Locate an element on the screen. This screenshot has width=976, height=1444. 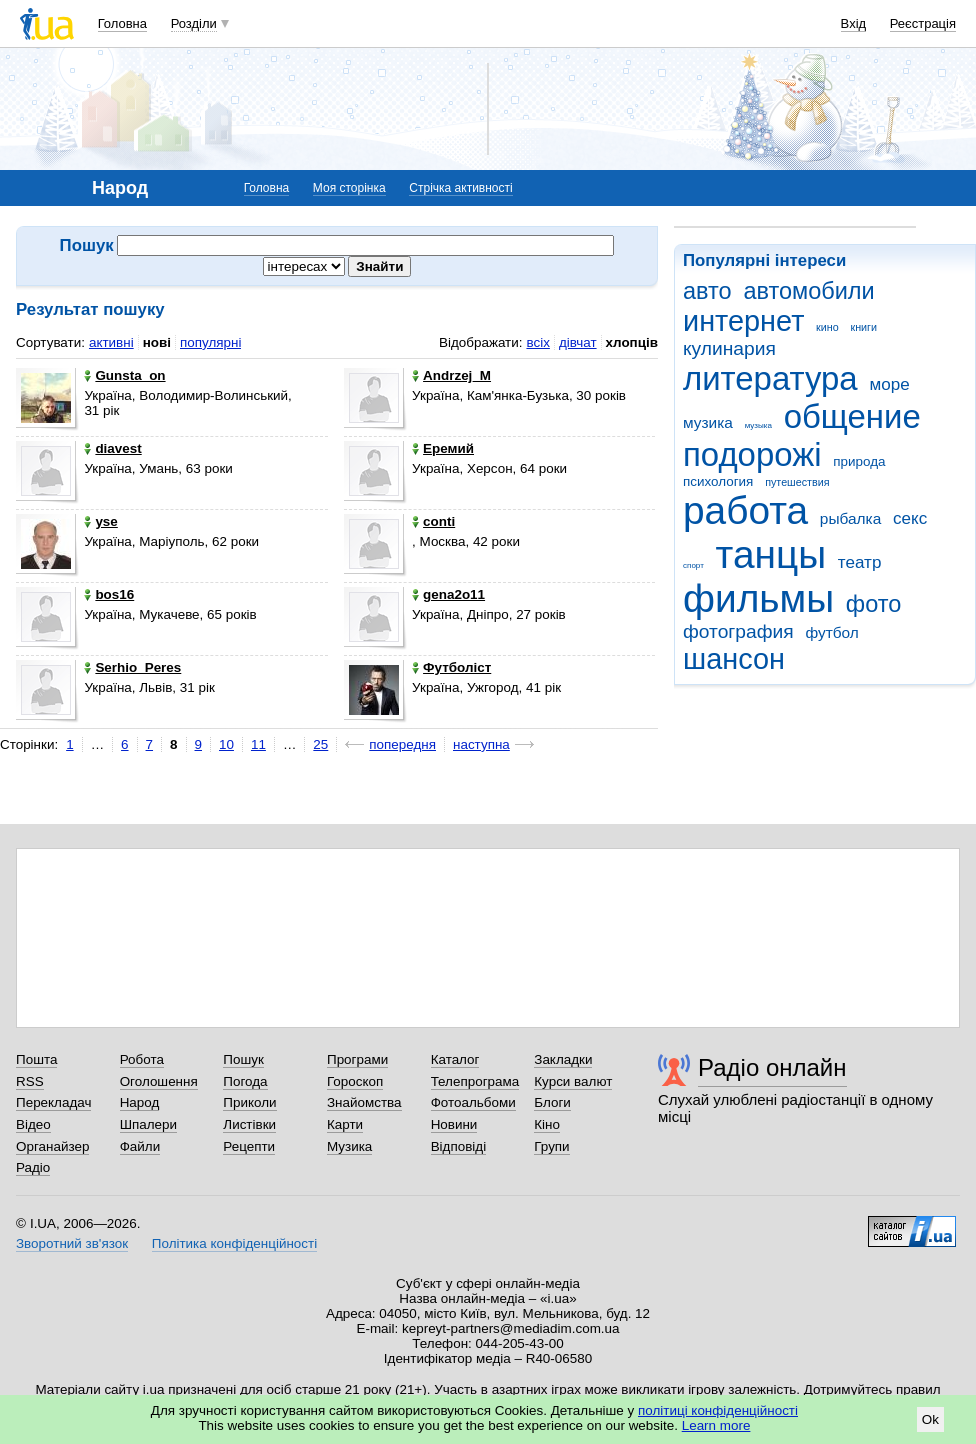
футбол is located at coordinates (831, 632).